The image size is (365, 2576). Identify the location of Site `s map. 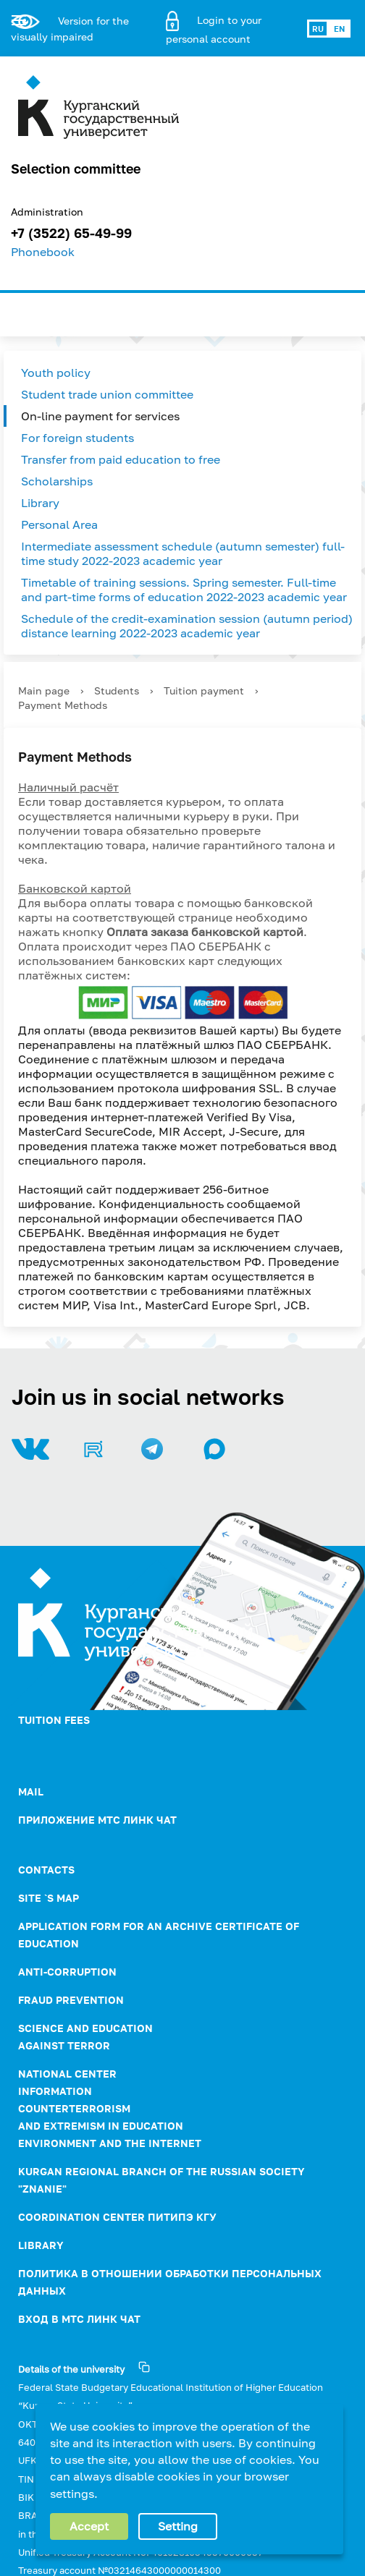
(48, 1898).